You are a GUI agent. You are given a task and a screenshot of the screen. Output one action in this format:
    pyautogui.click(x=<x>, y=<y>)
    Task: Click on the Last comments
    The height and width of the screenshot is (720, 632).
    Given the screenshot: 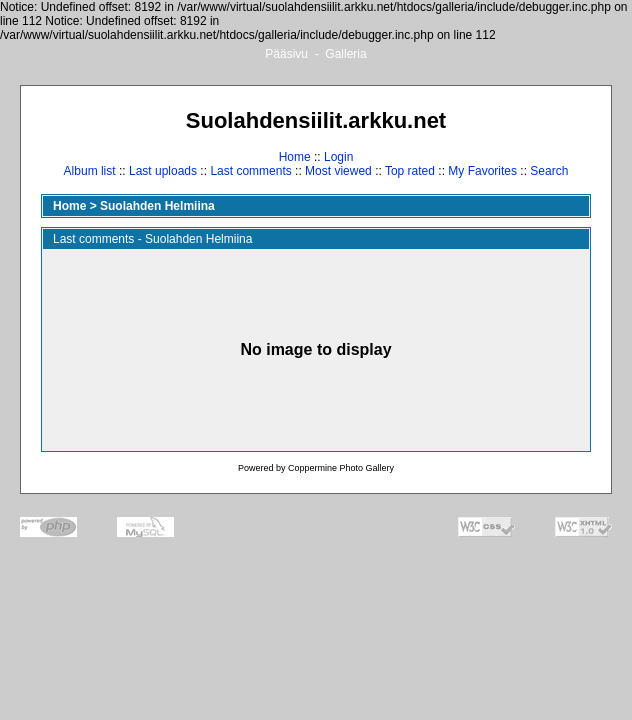 What is the action you would take?
    pyautogui.click(x=250, y=171)
    